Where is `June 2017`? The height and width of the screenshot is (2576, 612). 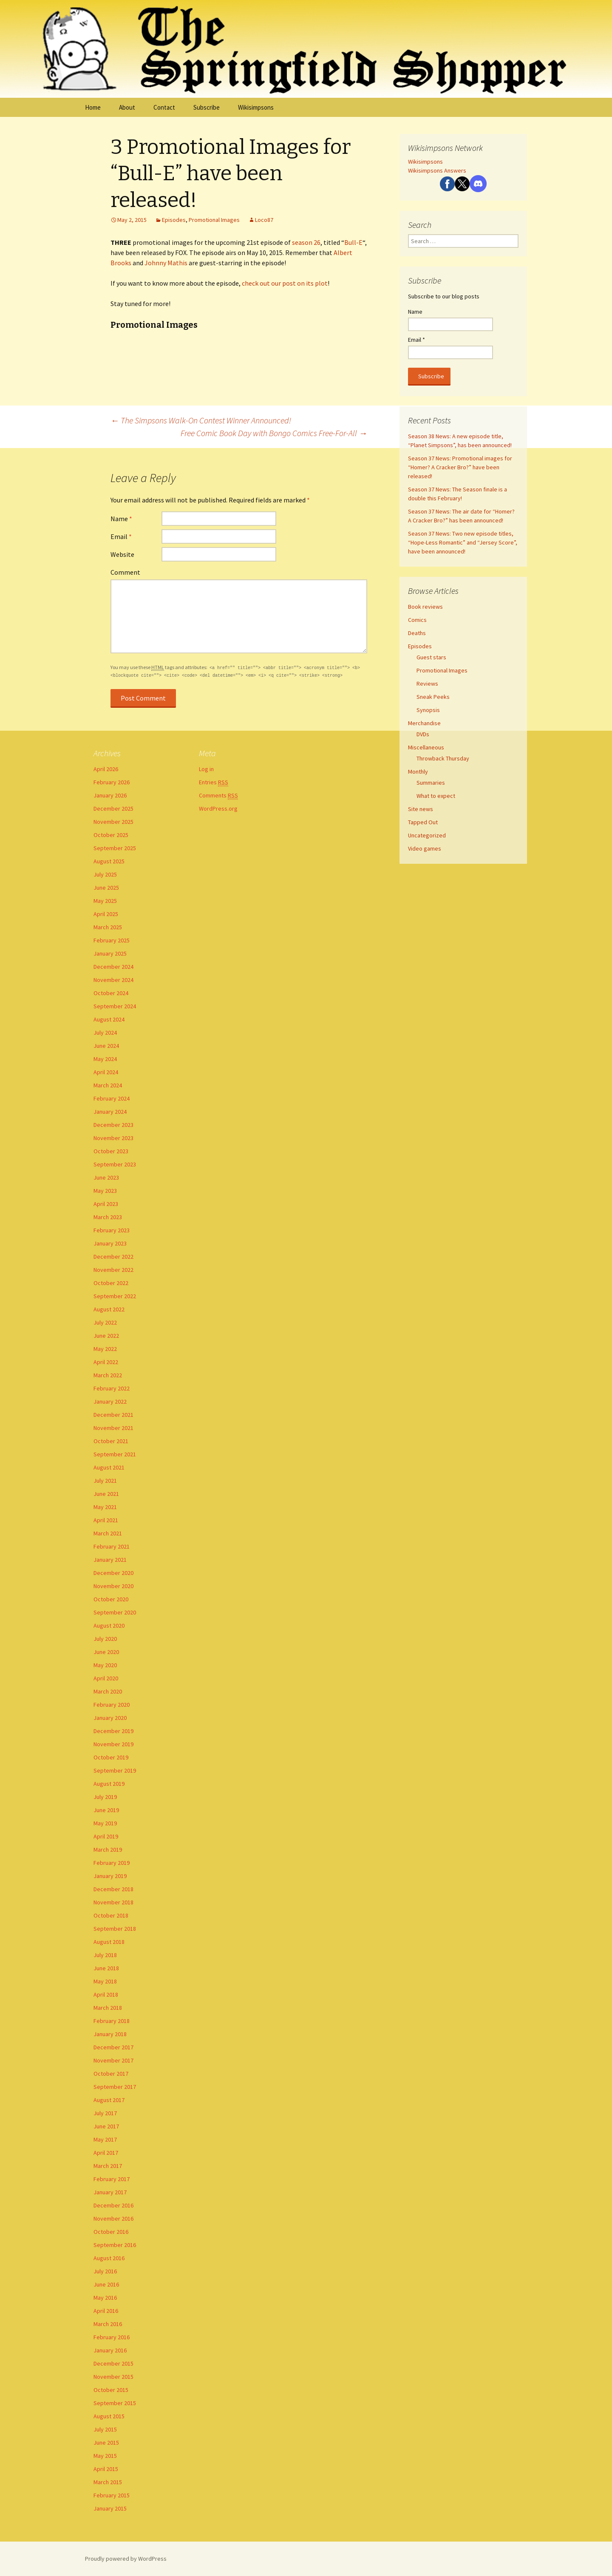
June 2017 is located at coordinates (106, 2126).